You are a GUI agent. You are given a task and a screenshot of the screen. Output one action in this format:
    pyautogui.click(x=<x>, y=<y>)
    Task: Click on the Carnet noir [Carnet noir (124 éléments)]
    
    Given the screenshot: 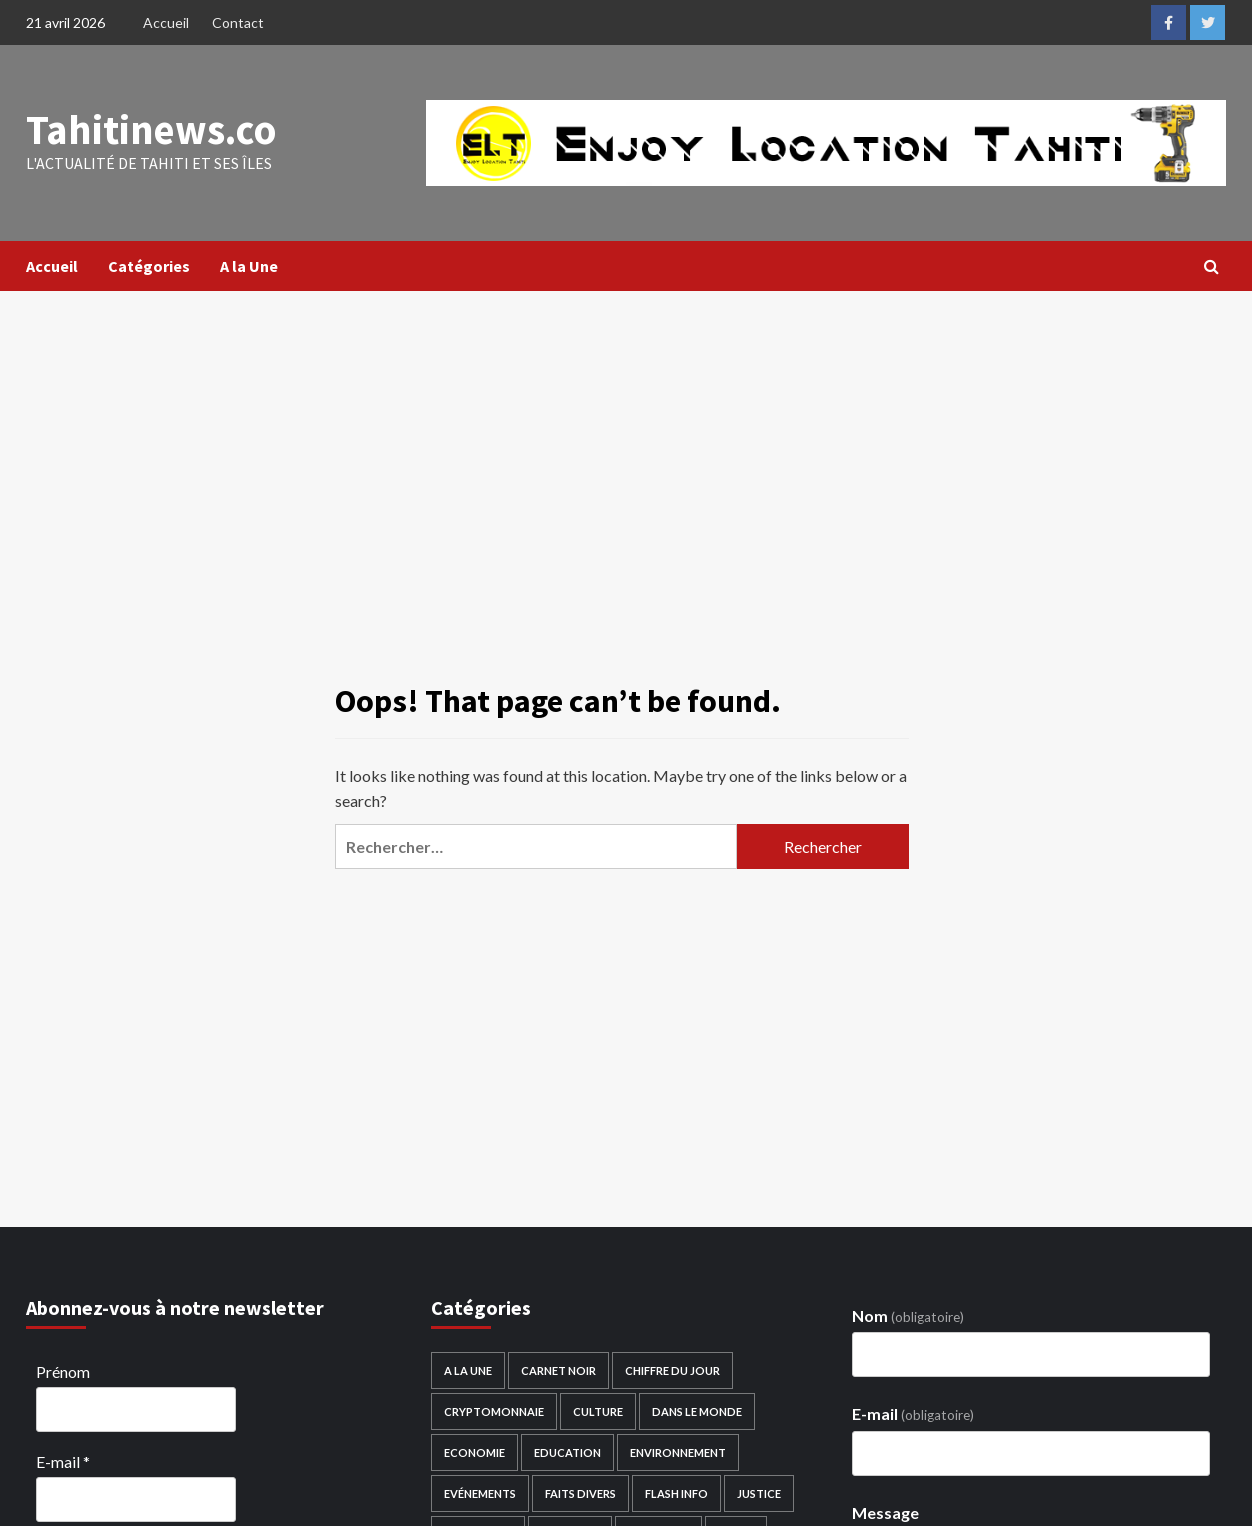 What is the action you would take?
    pyautogui.click(x=558, y=1370)
    